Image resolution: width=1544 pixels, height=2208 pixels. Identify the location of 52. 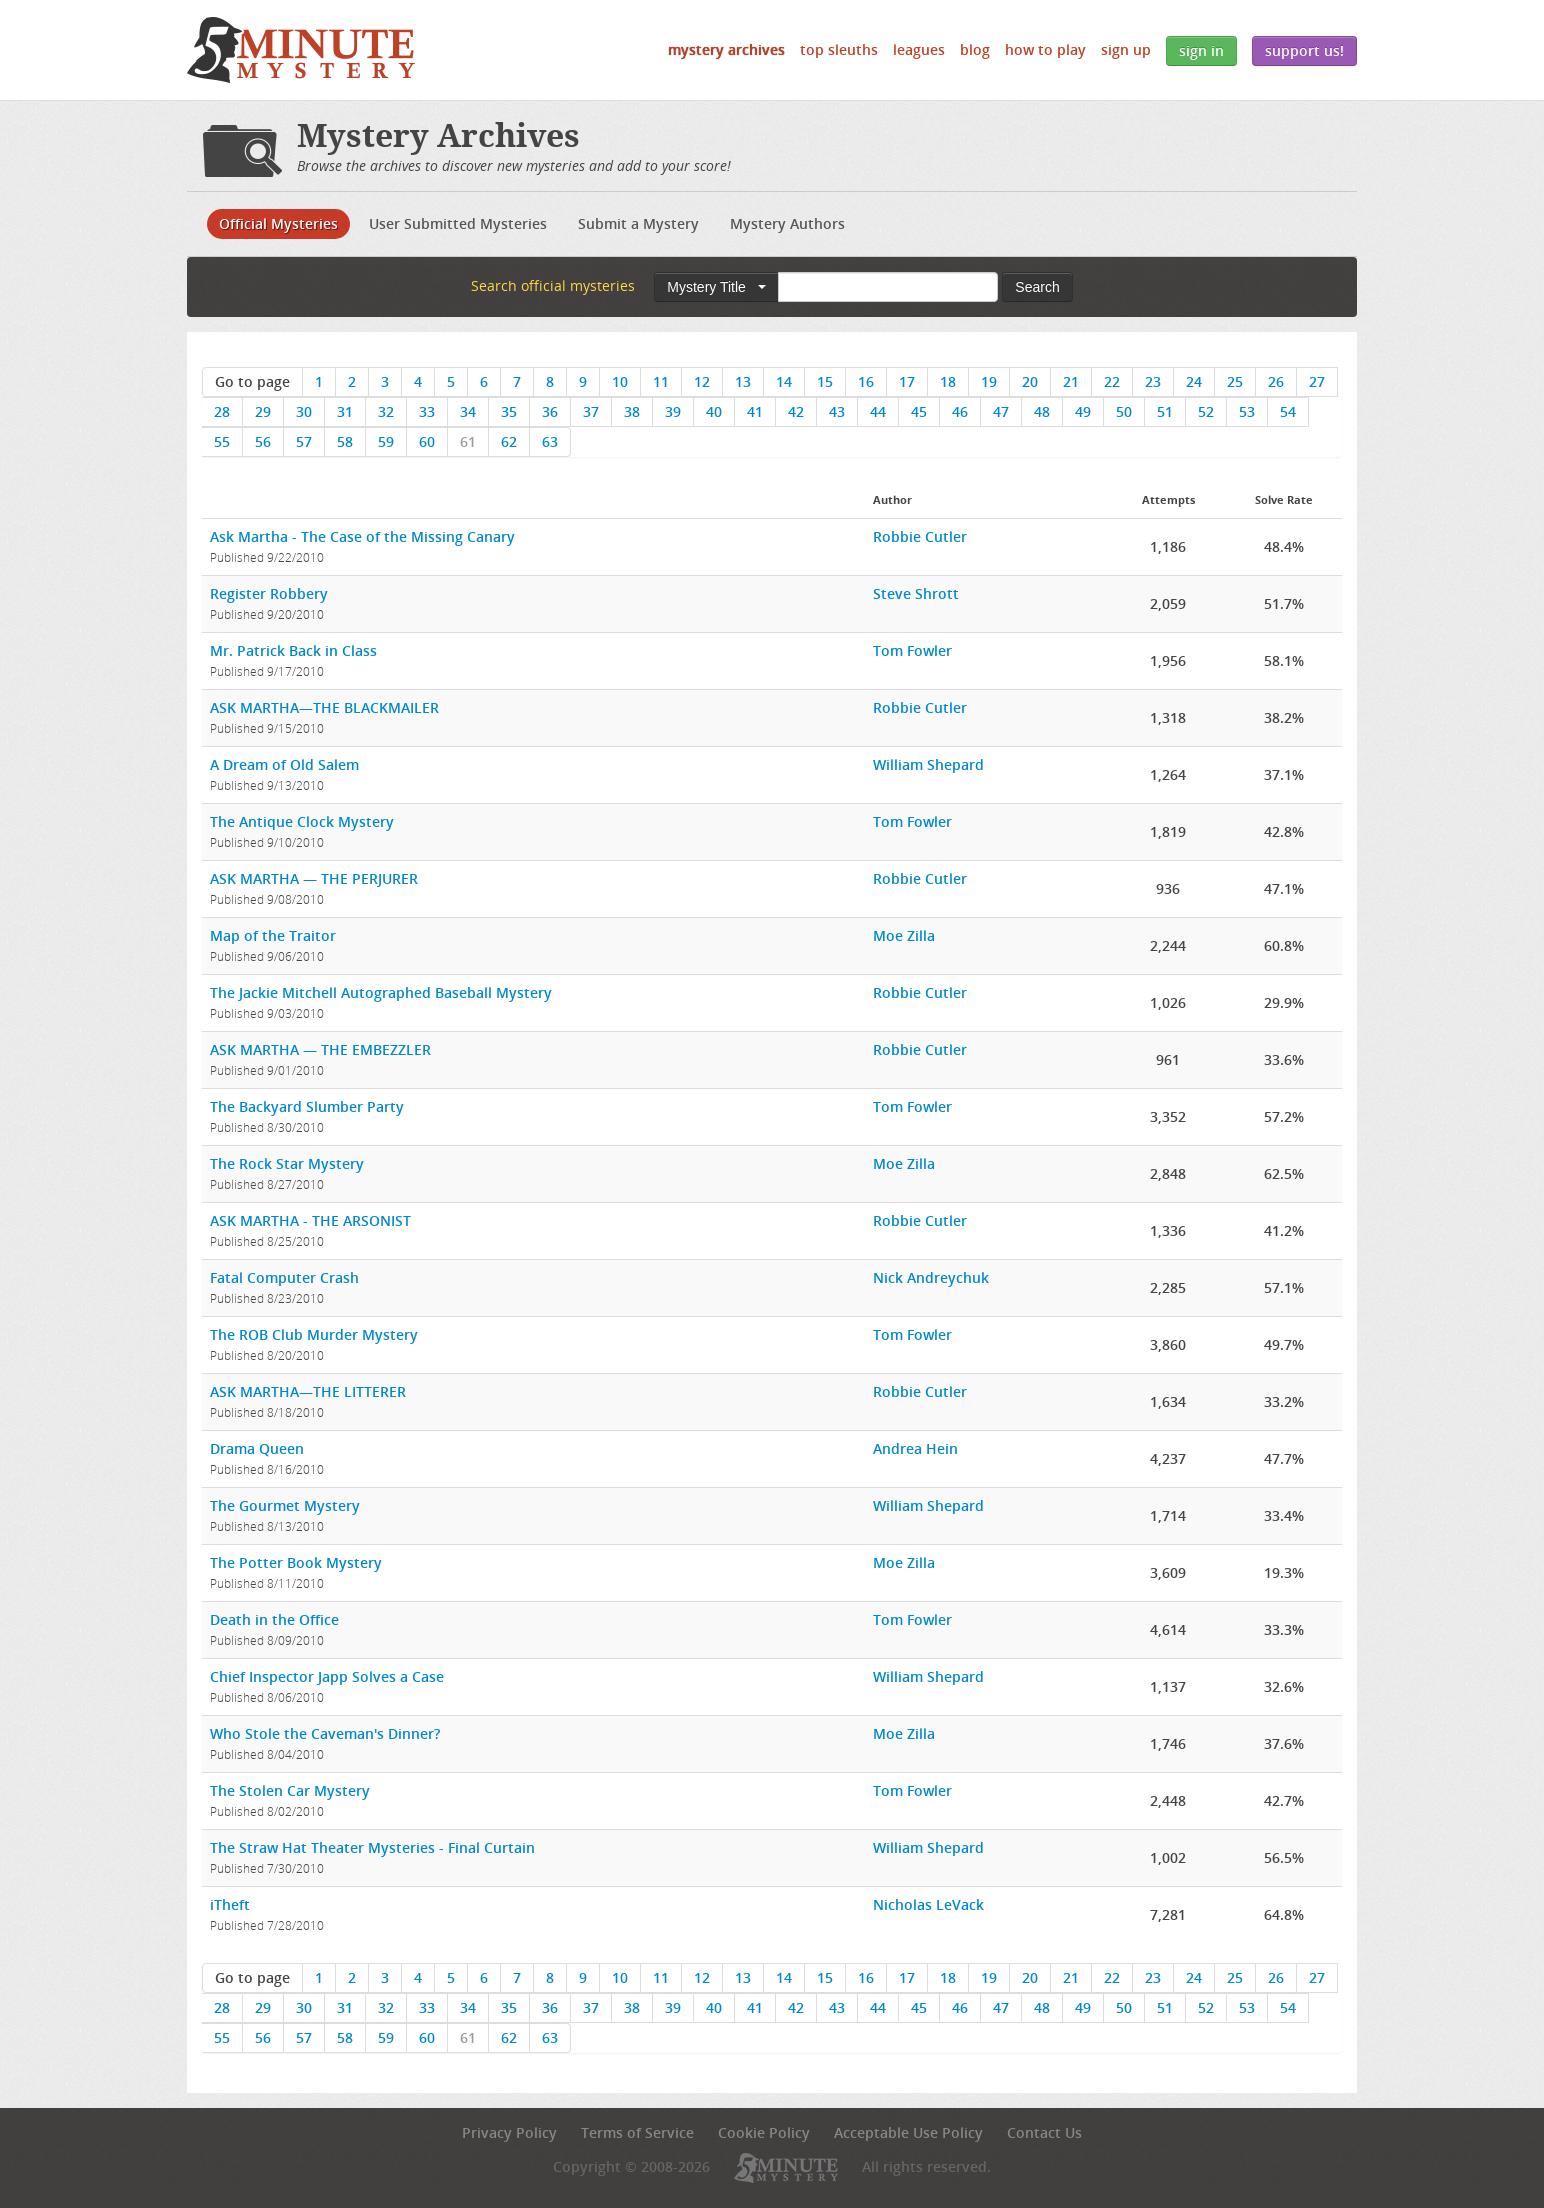
(1206, 411).